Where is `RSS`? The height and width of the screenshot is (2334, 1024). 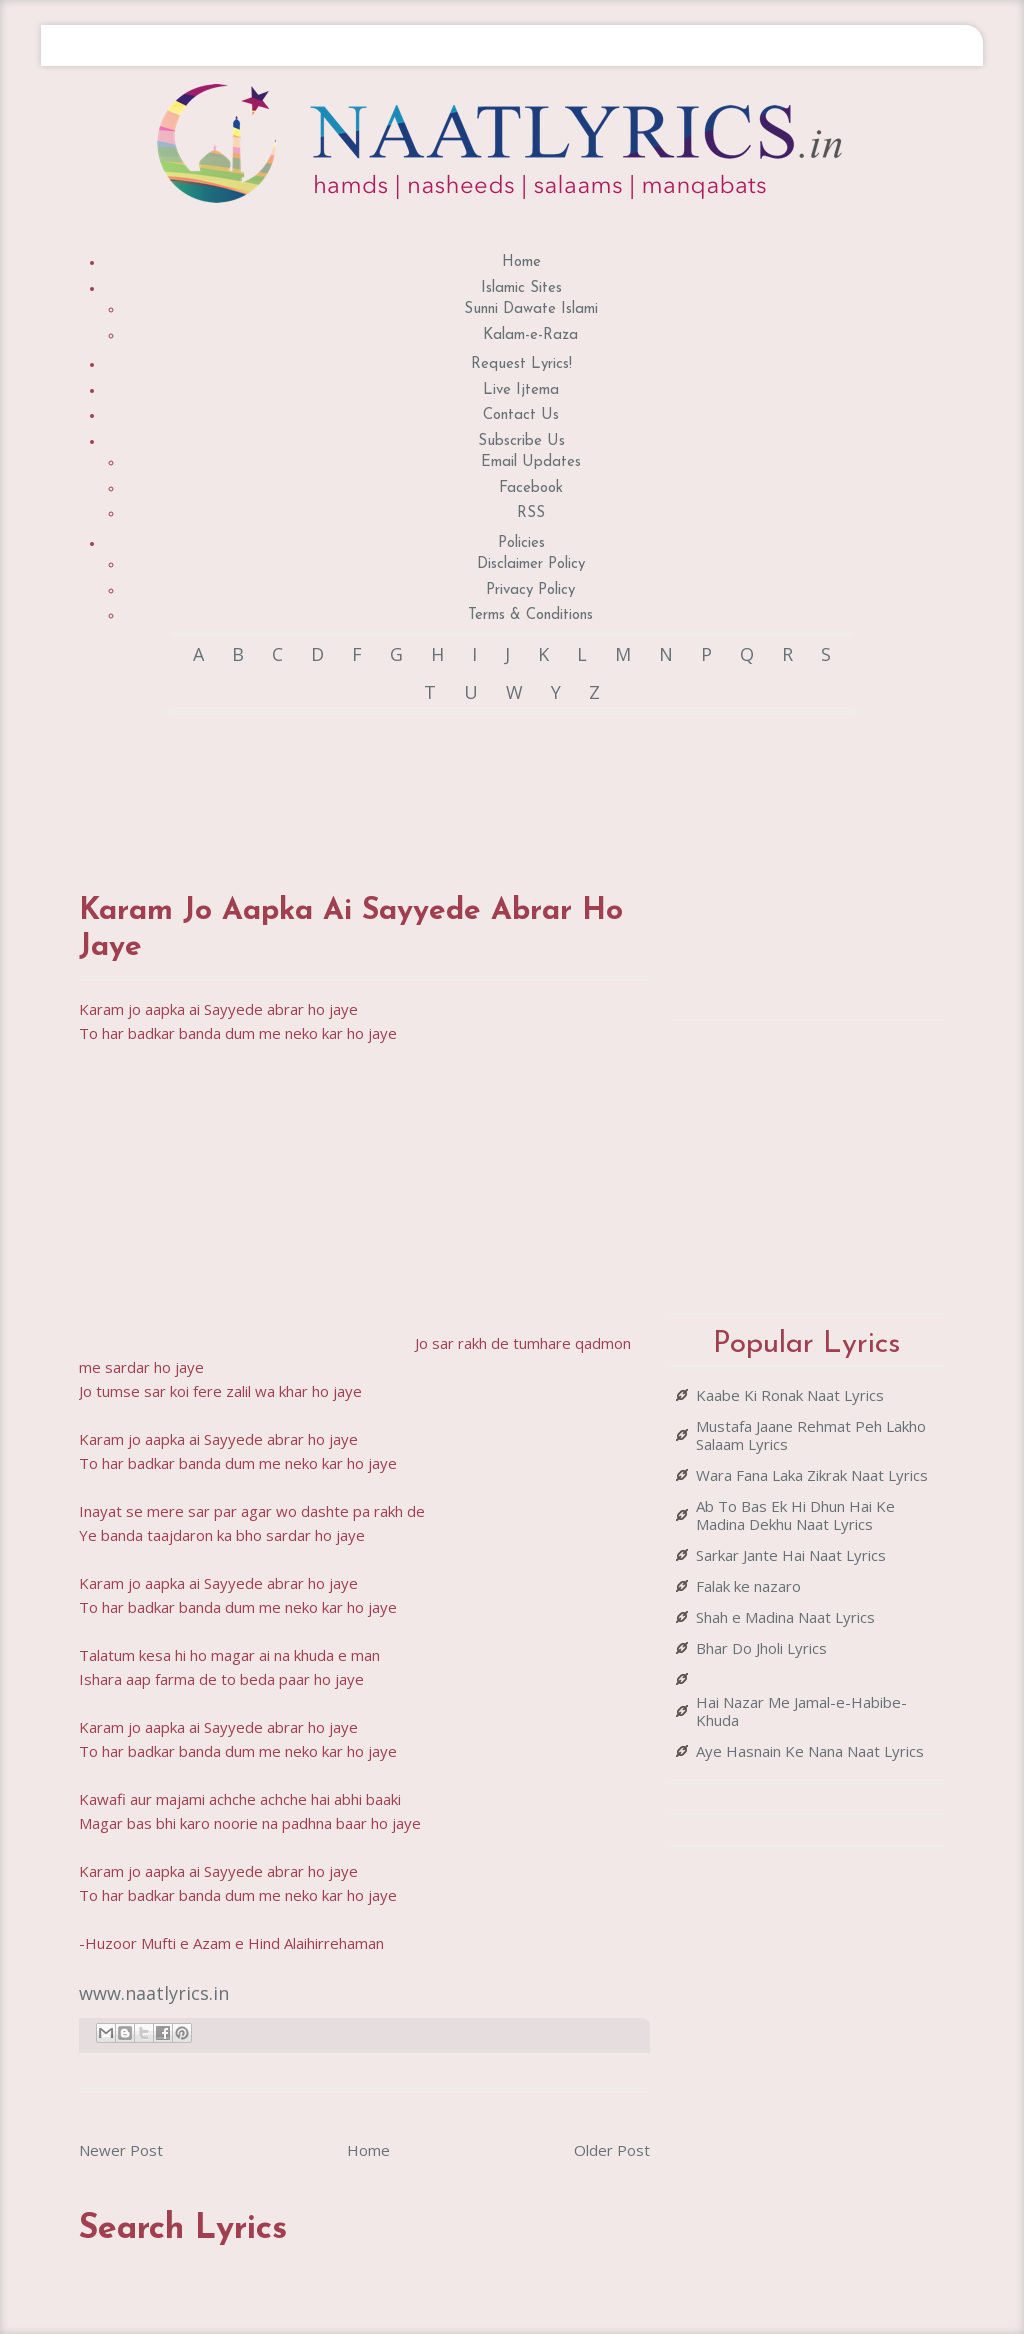 RSS is located at coordinates (531, 513).